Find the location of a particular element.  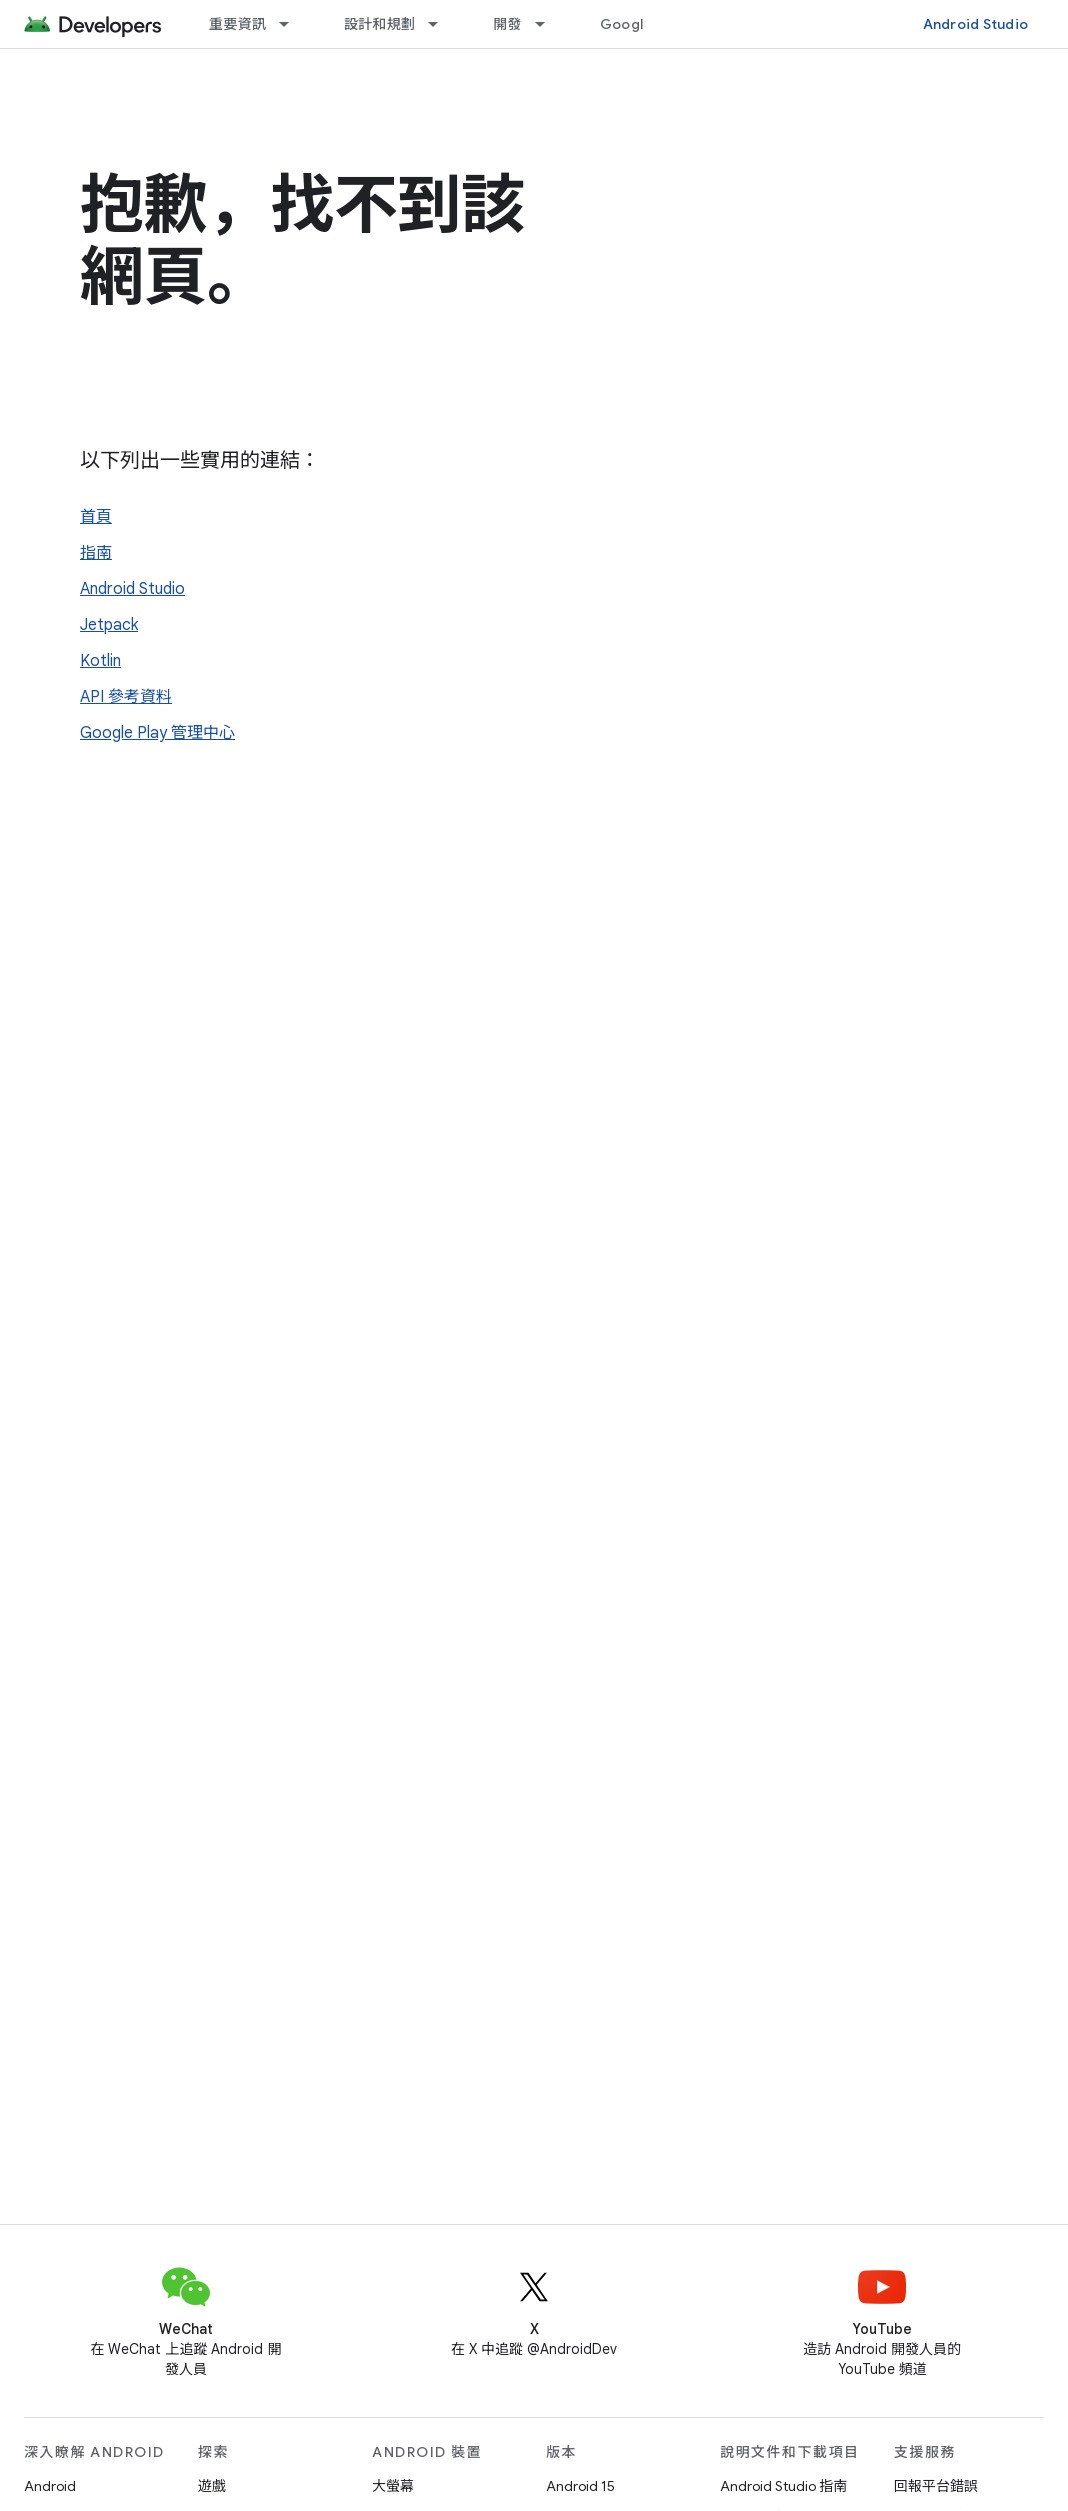

Android is located at coordinates (50, 2486).